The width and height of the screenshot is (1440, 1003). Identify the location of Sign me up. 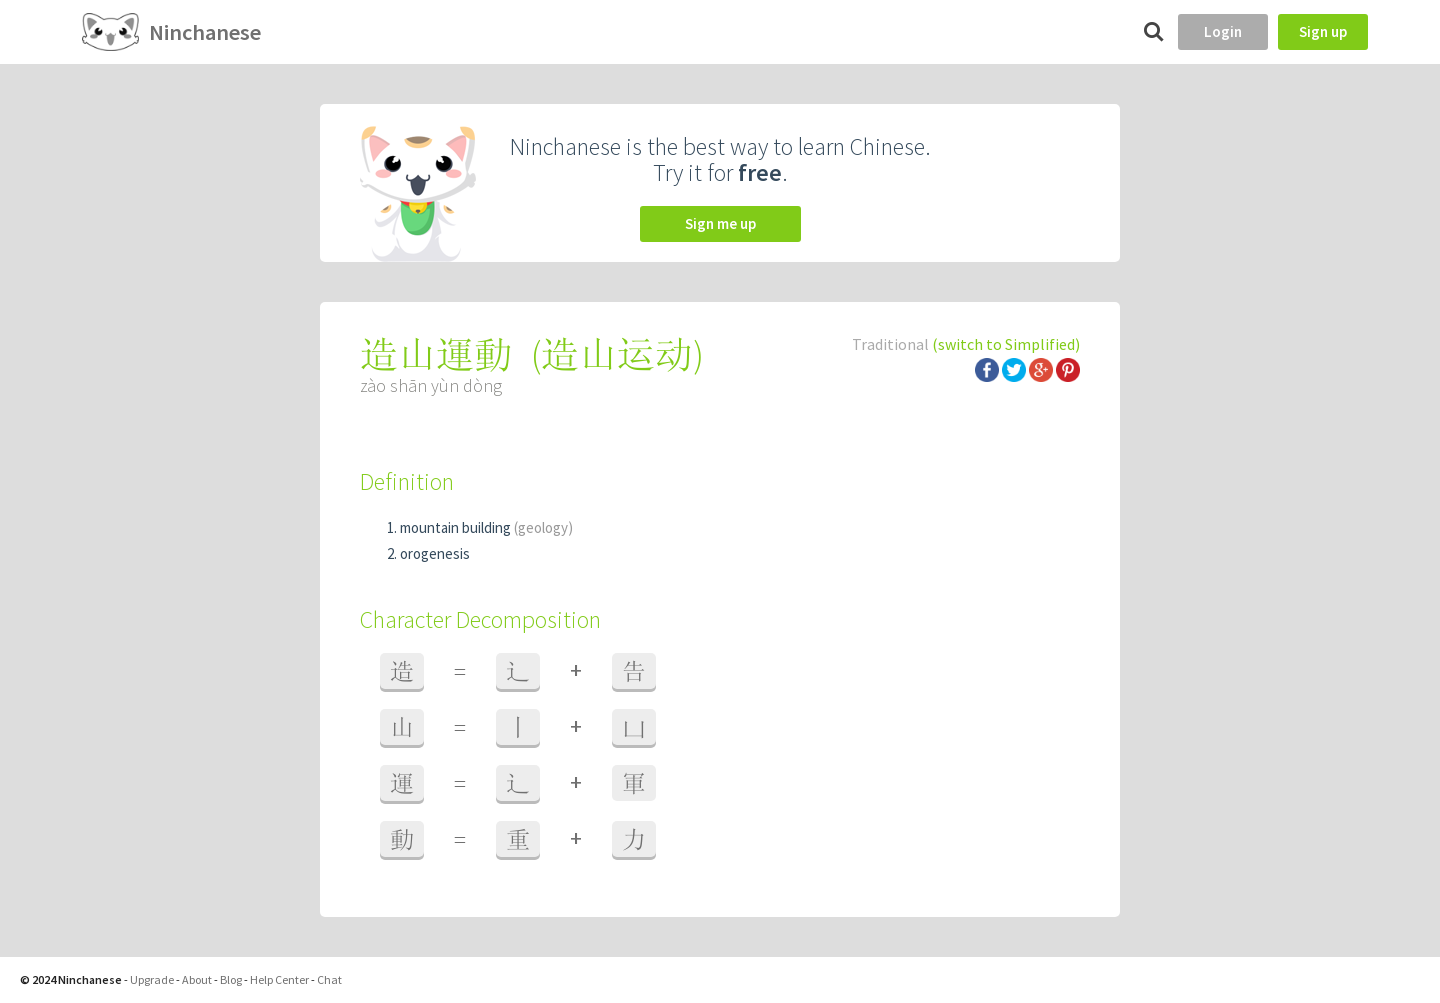
(720, 223).